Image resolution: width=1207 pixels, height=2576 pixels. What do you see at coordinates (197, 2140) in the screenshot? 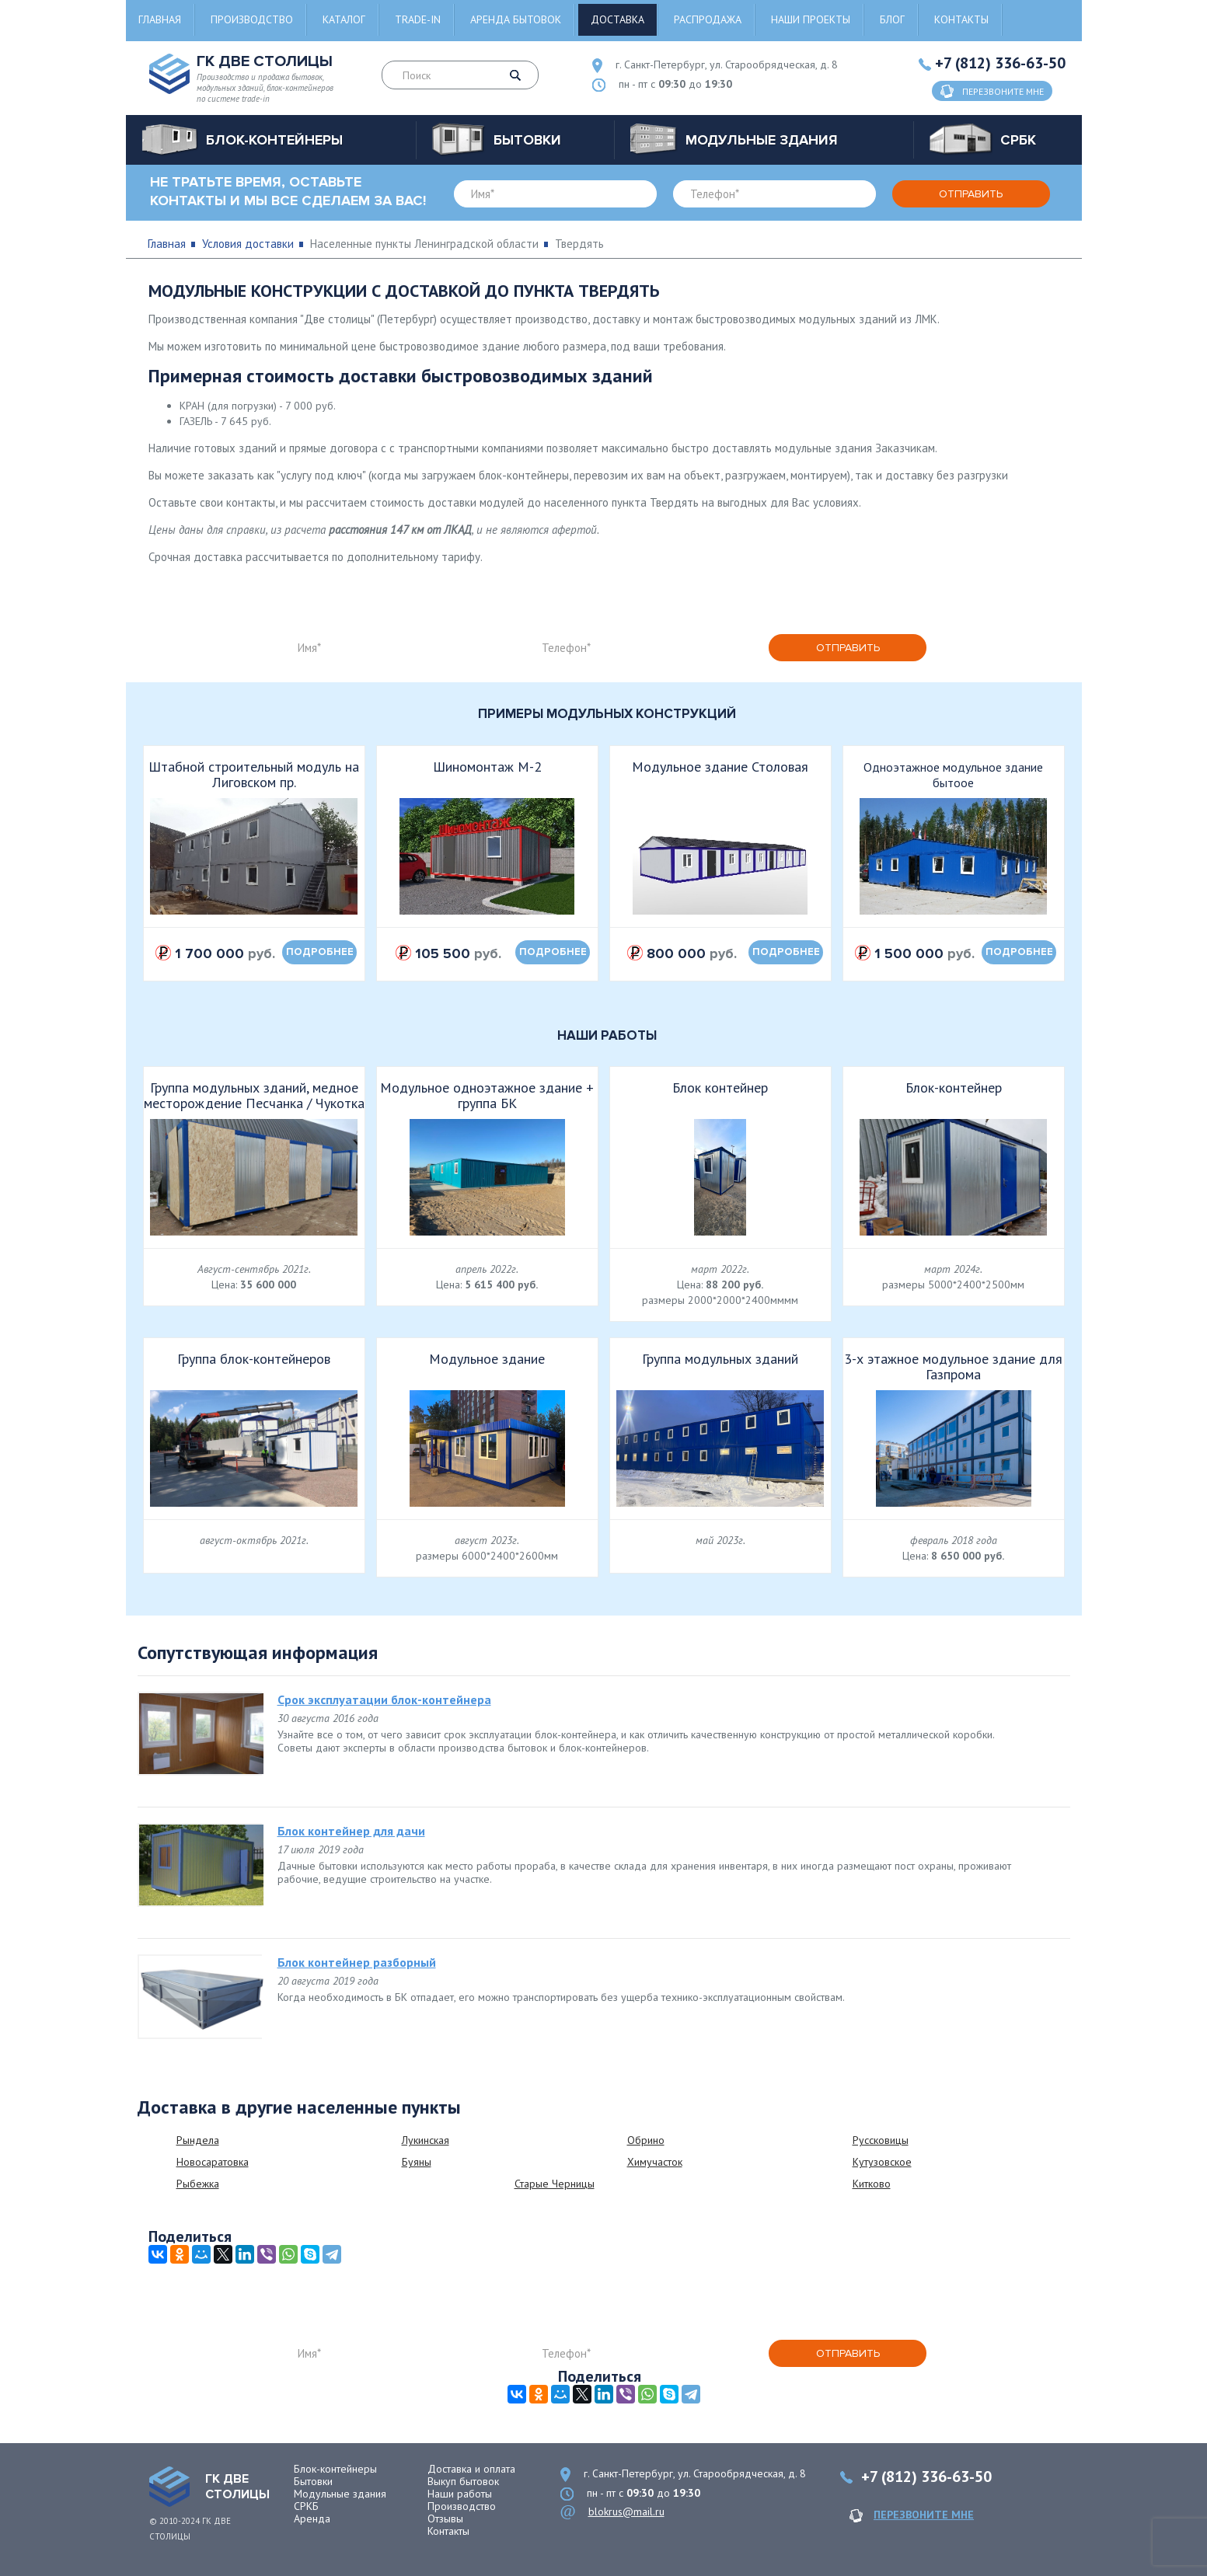
I see `Рындела` at bounding box center [197, 2140].